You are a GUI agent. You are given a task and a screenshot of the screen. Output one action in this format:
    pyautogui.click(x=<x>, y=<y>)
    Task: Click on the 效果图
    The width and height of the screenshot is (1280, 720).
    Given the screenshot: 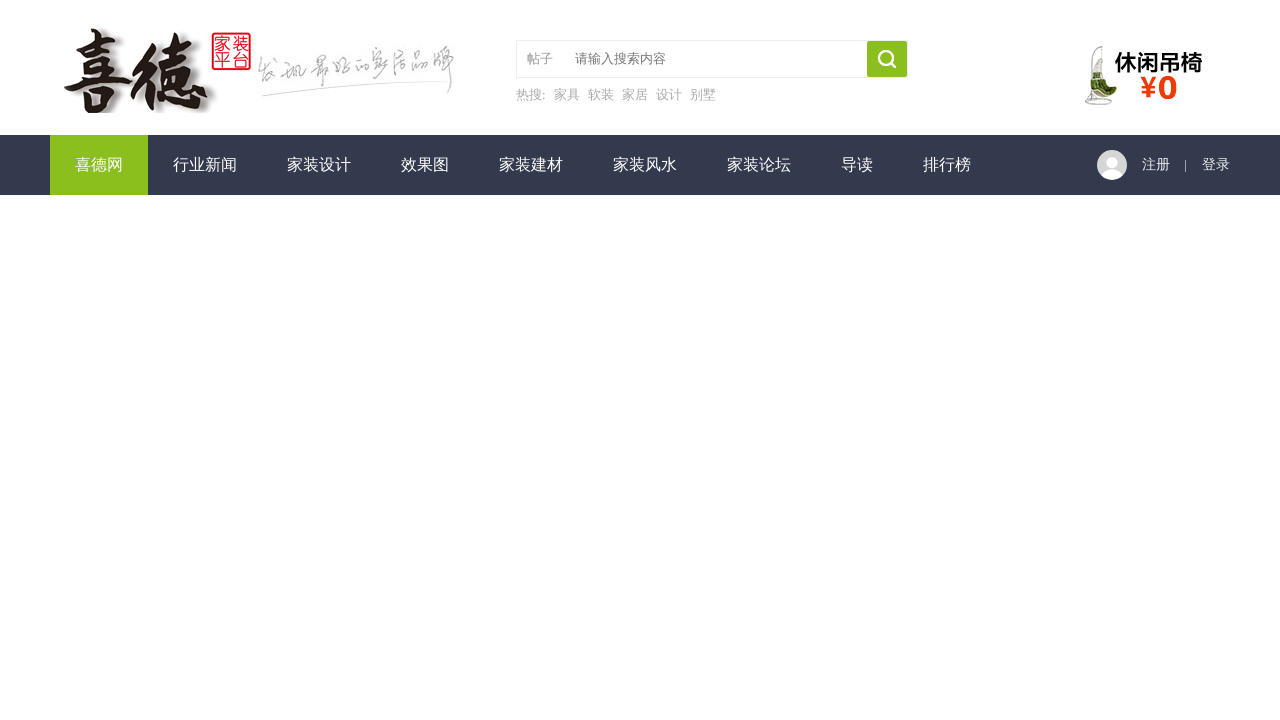 What is the action you would take?
    pyautogui.click(x=425, y=164)
    